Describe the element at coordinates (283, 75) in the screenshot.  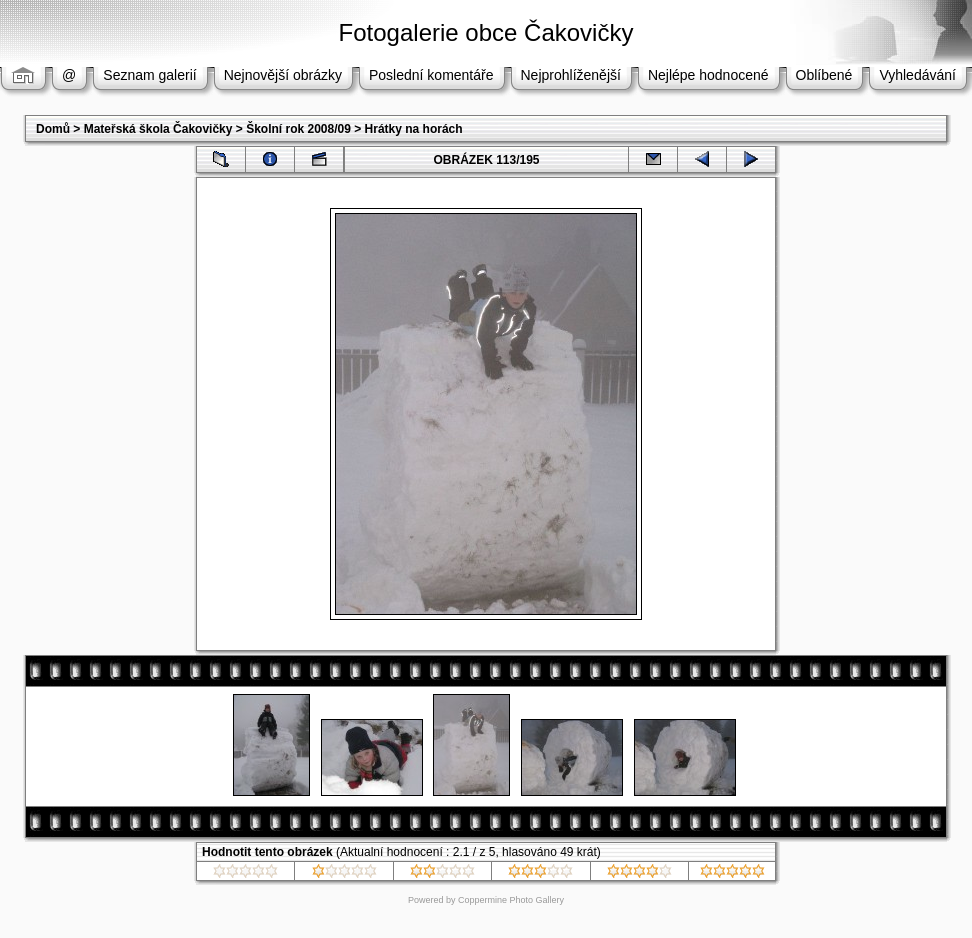
I see `Nejnovější obrázky` at that location.